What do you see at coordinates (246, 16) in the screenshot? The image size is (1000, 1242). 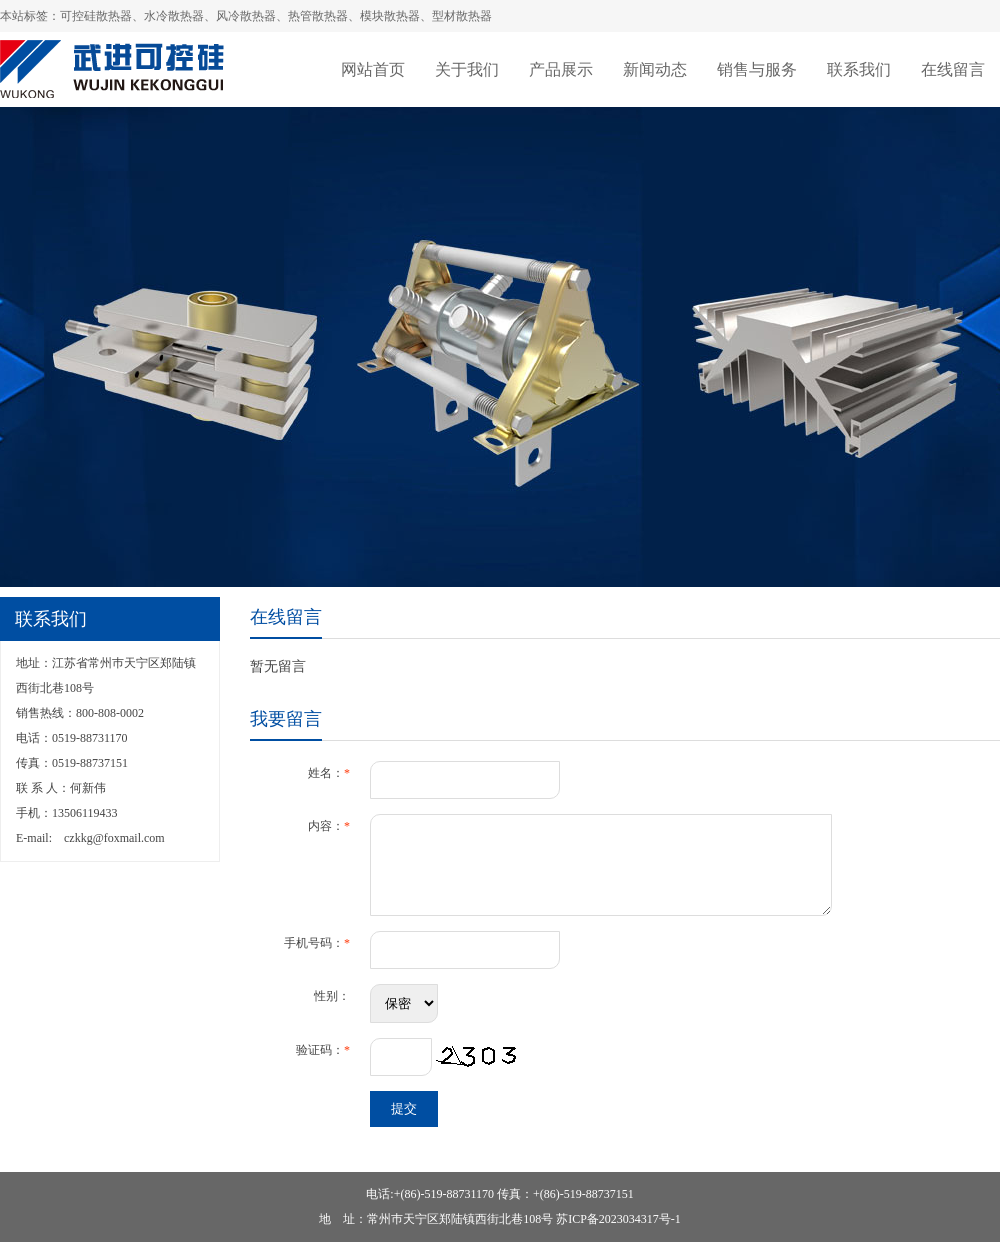 I see `风冷散热器` at bounding box center [246, 16].